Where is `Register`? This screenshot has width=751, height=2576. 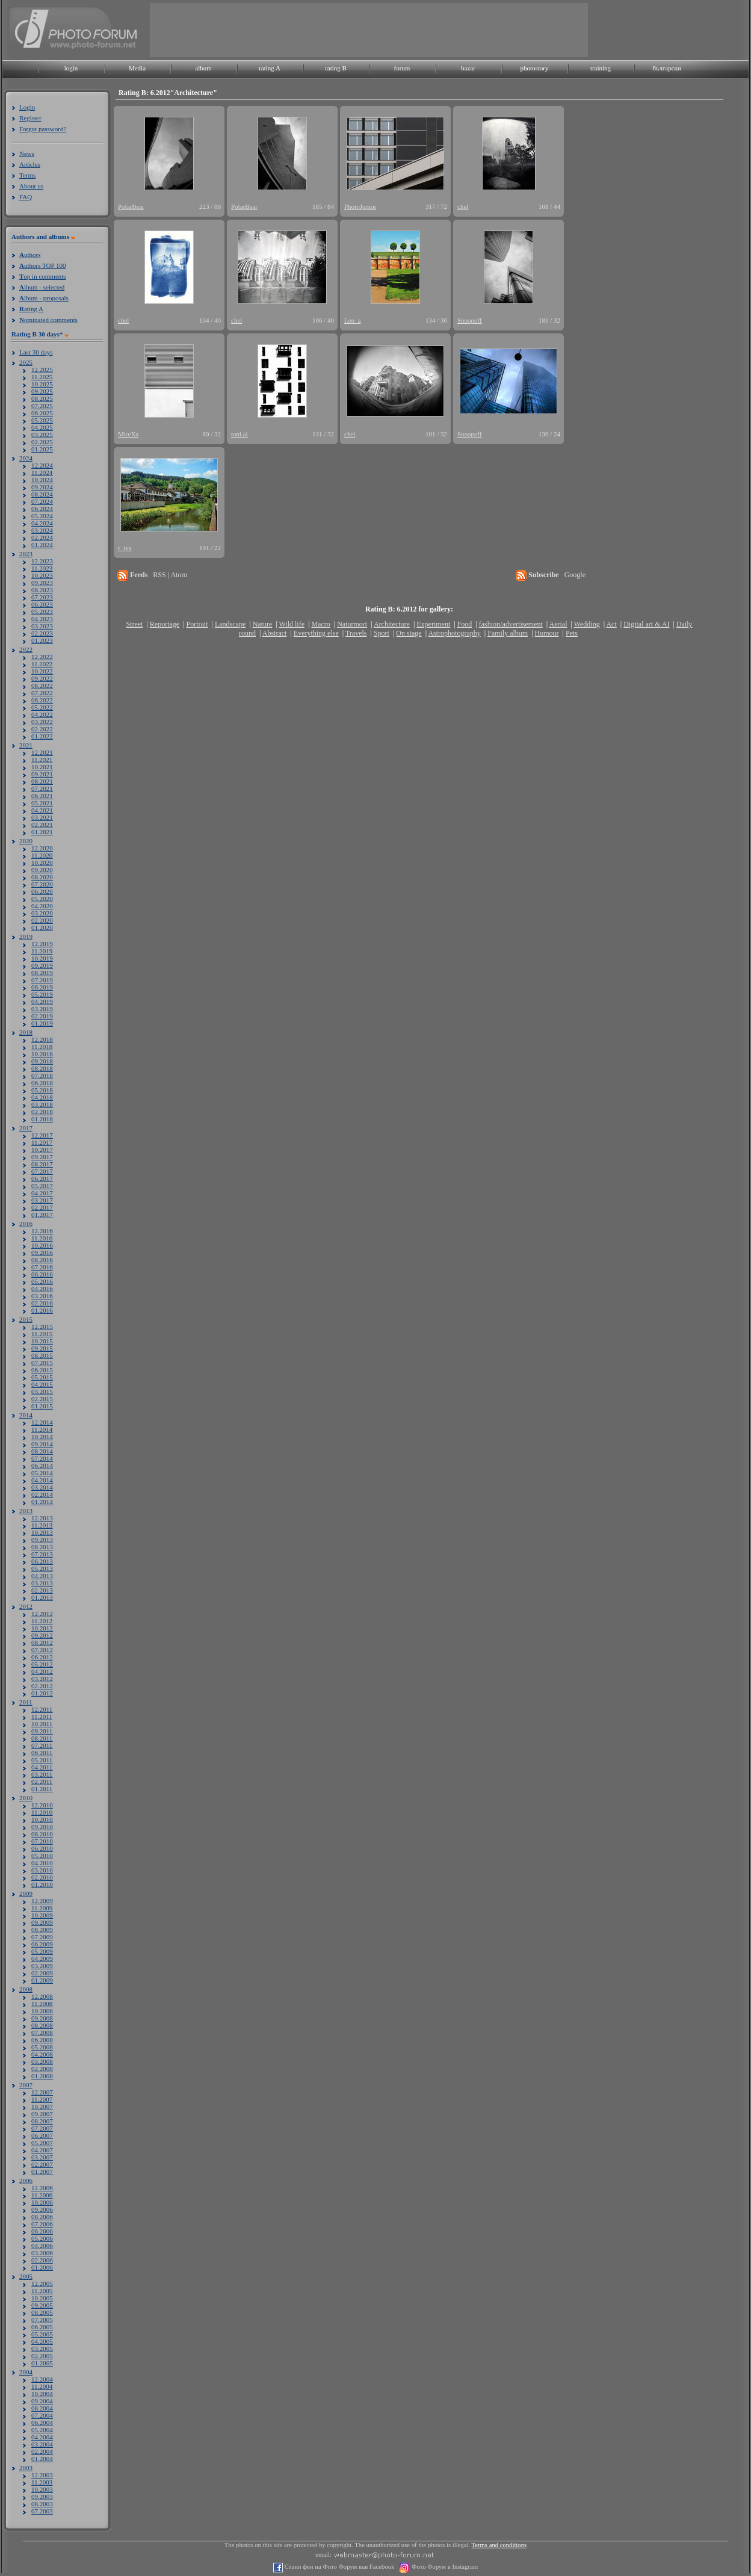 Register is located at coordinates (30, 118).